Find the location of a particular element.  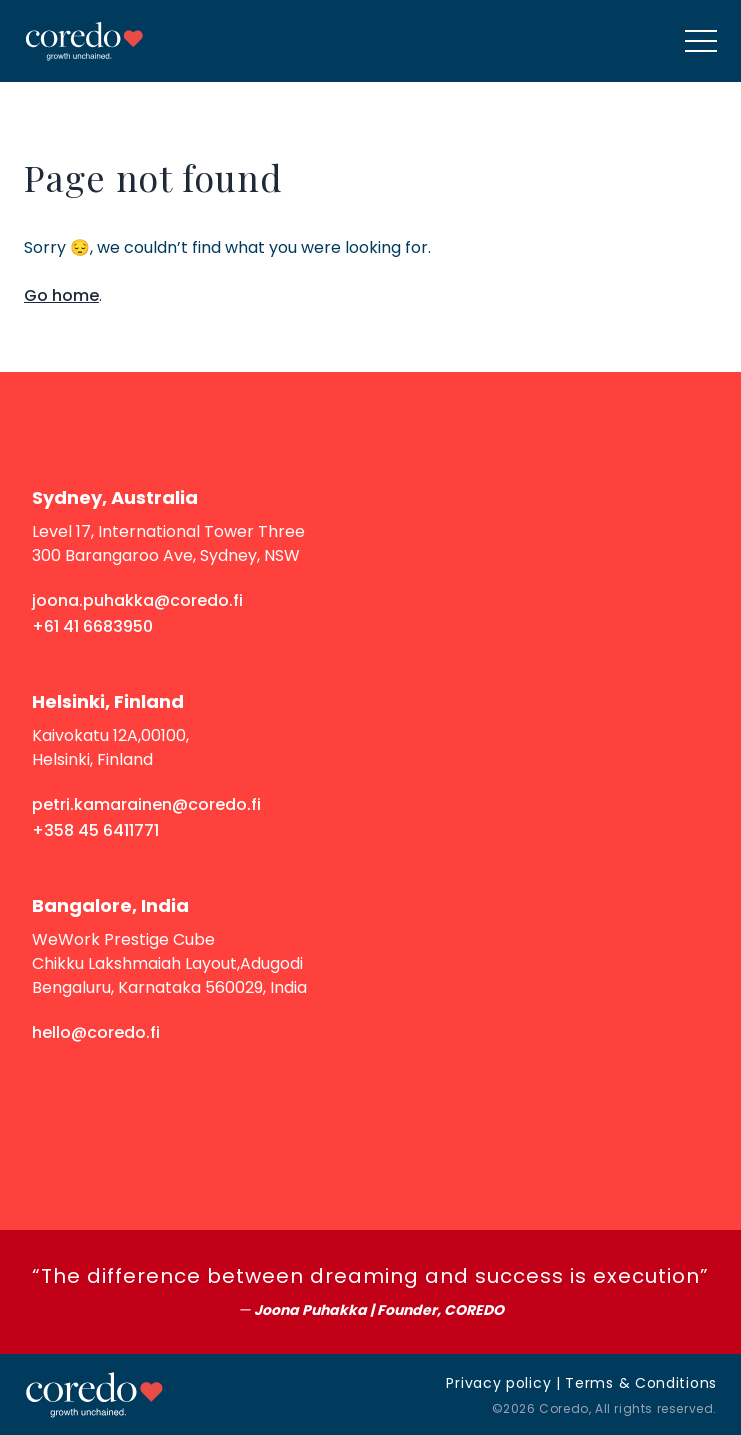

+358 45 6411771 is located at coordinates (95, 830).